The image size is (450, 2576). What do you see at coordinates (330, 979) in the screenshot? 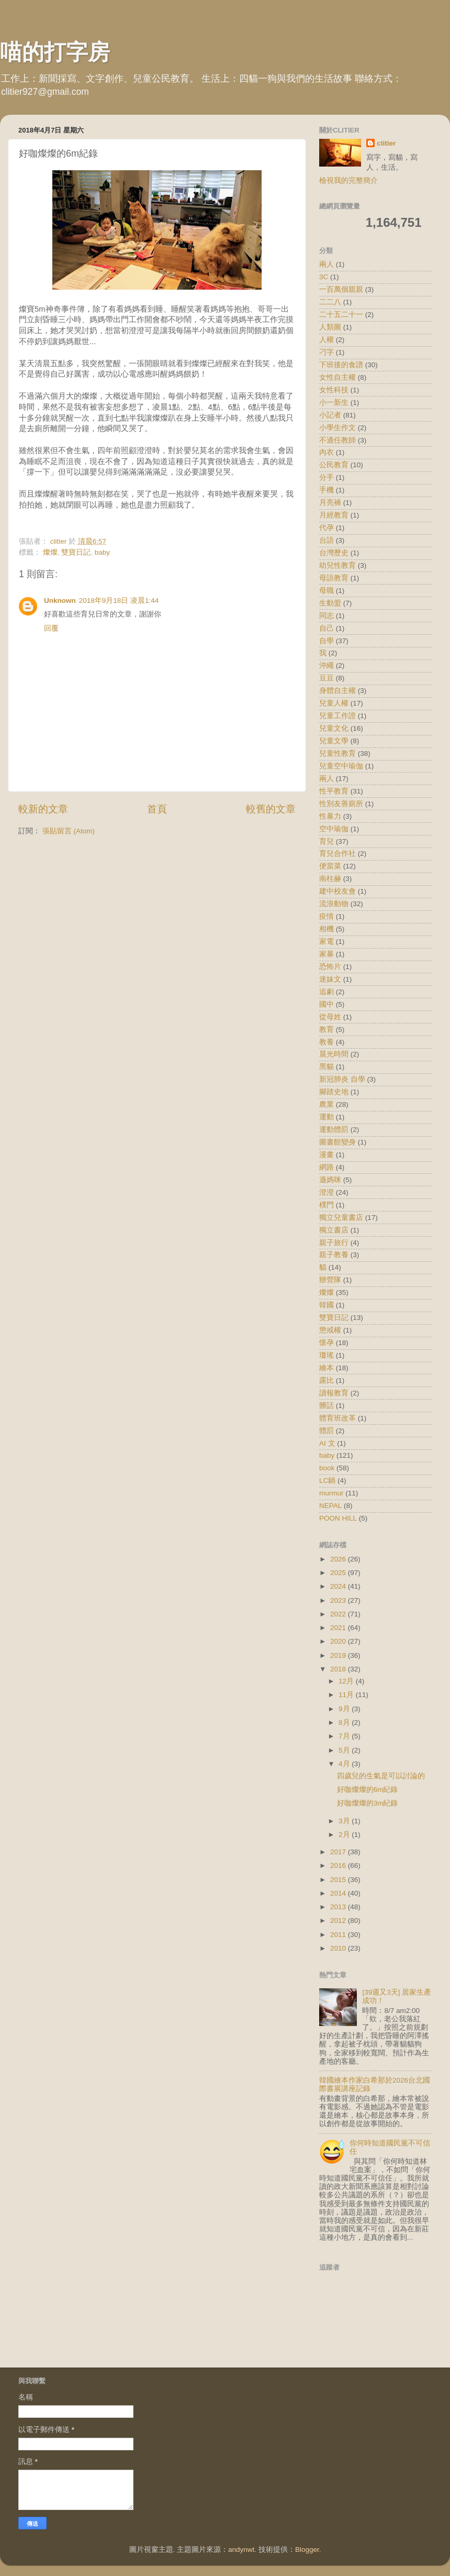
I see `迷妹文` at bounding box center [330, 979].